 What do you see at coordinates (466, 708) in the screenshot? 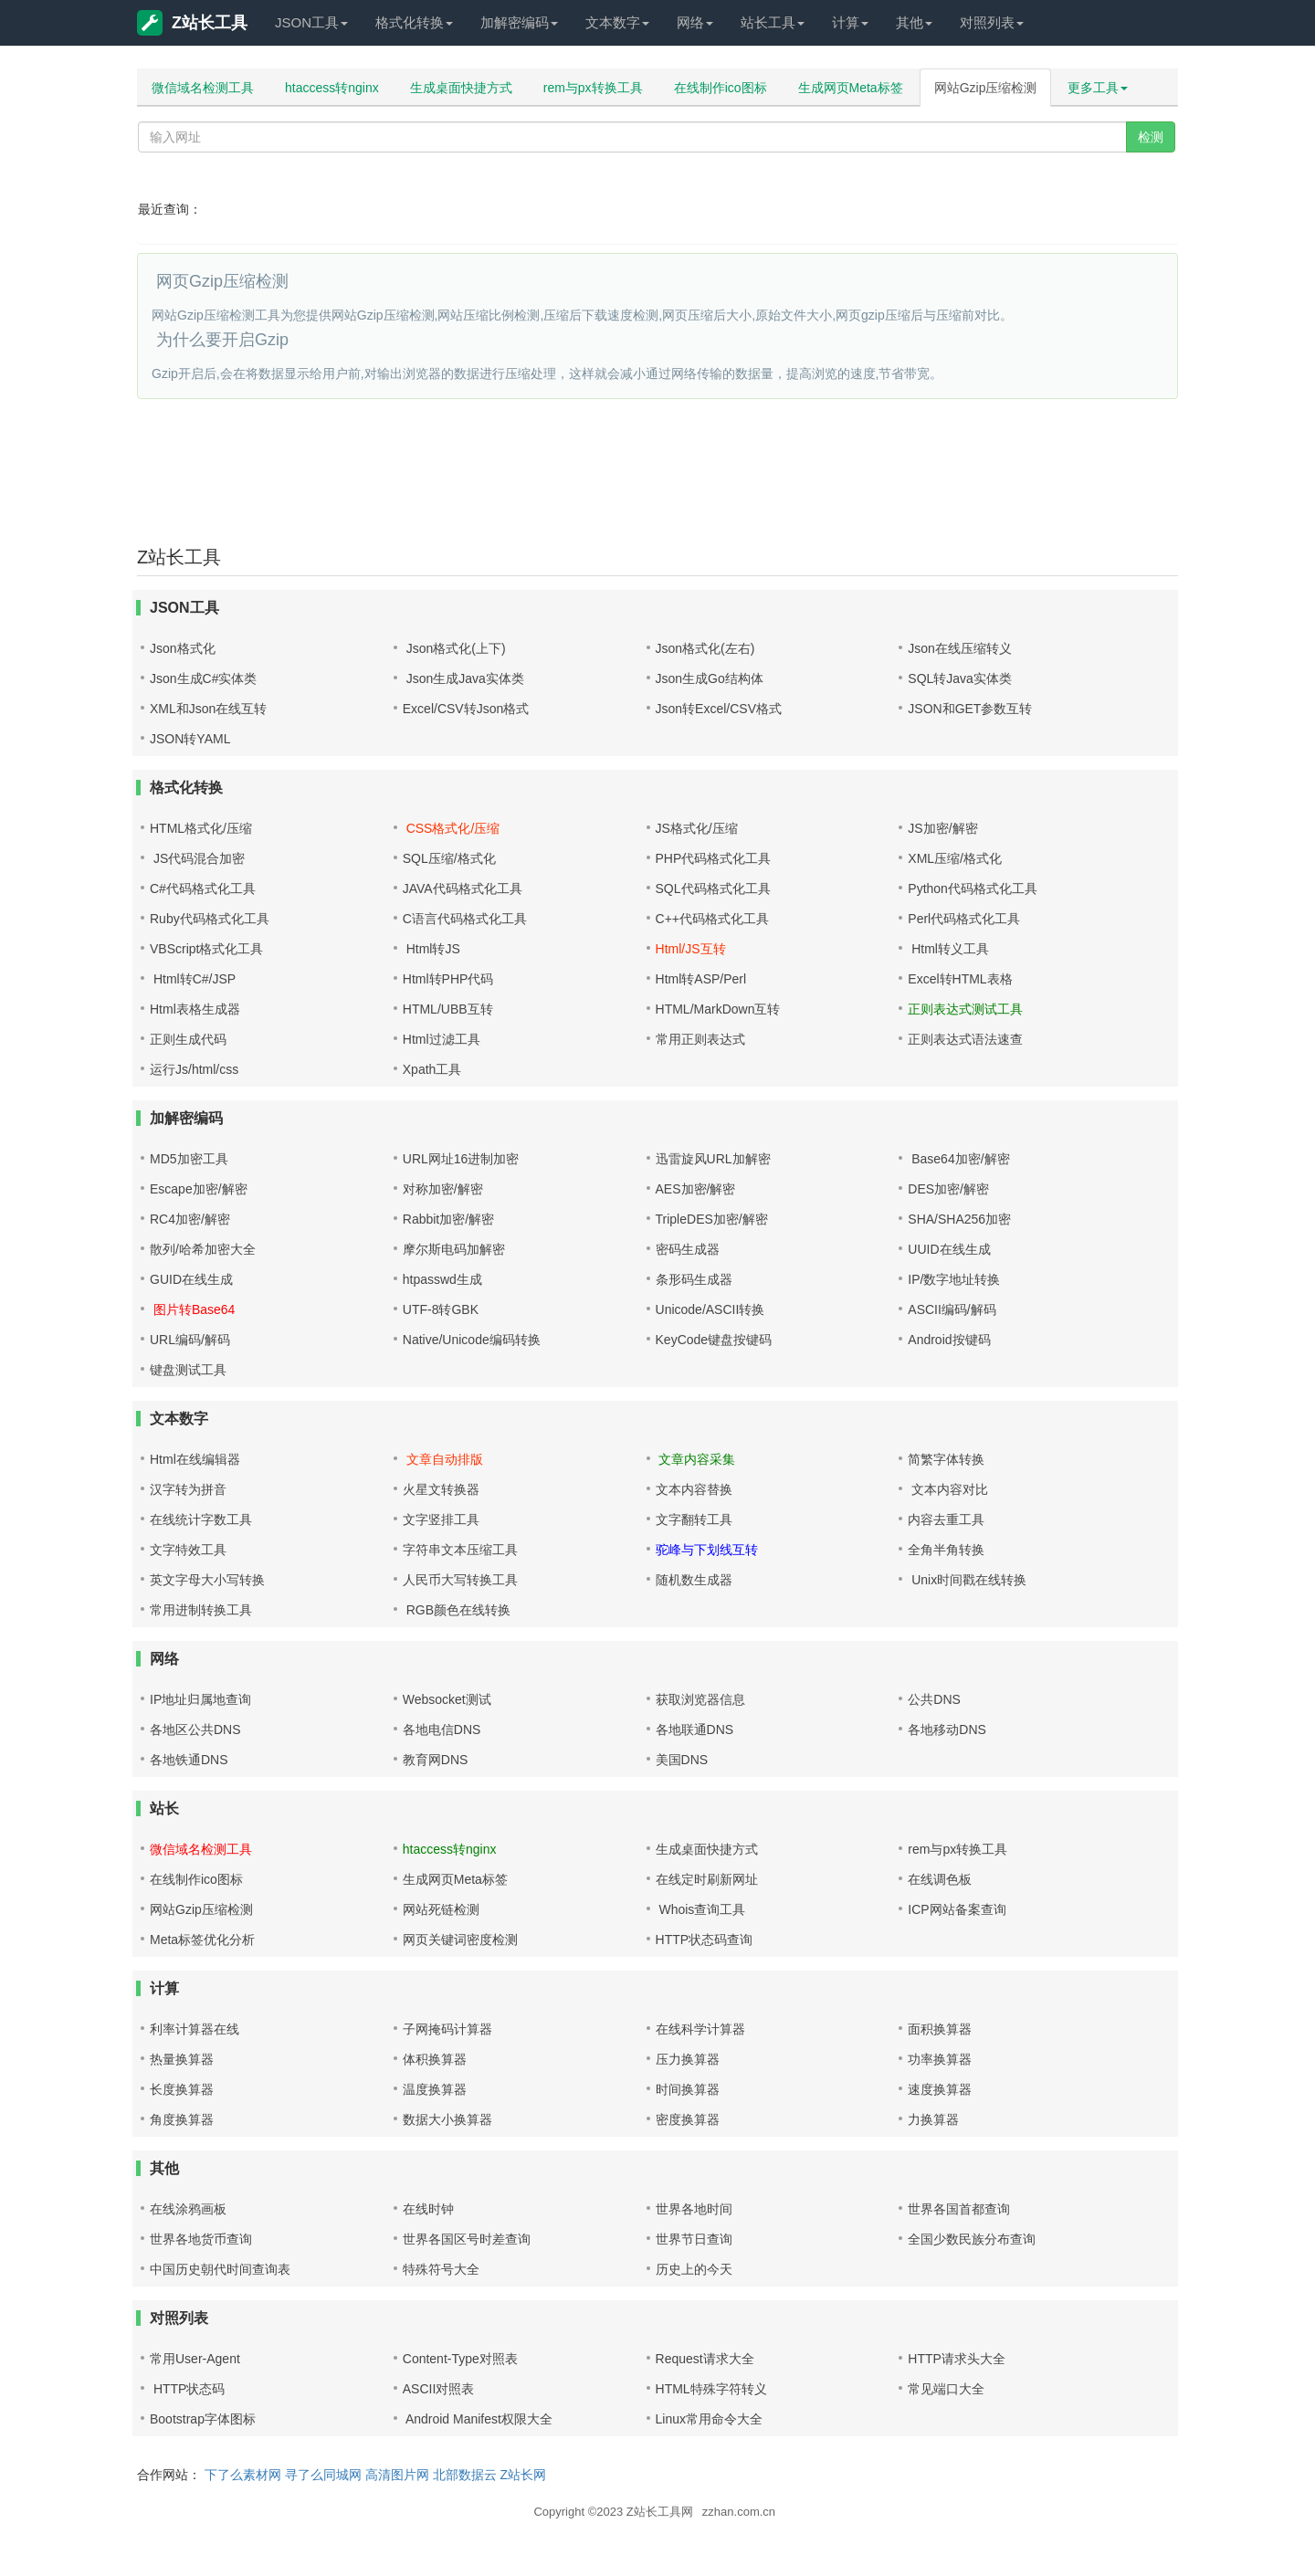
I see `Excel/CSV转Json格式` at bounding box center [466, 708].